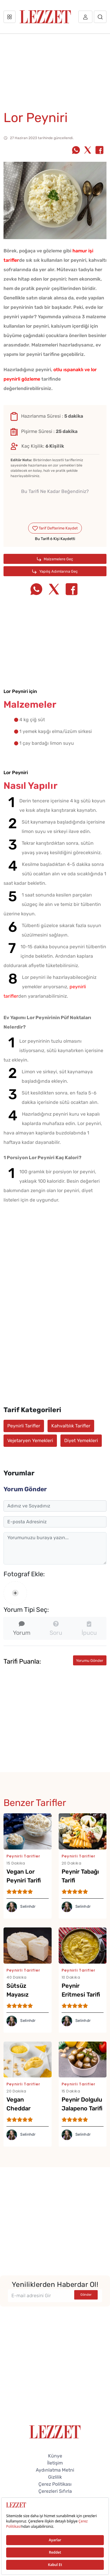 This screenshot has height=2576, width=110. I want to click on Peynirli Tarifler, so click(23, 1426).